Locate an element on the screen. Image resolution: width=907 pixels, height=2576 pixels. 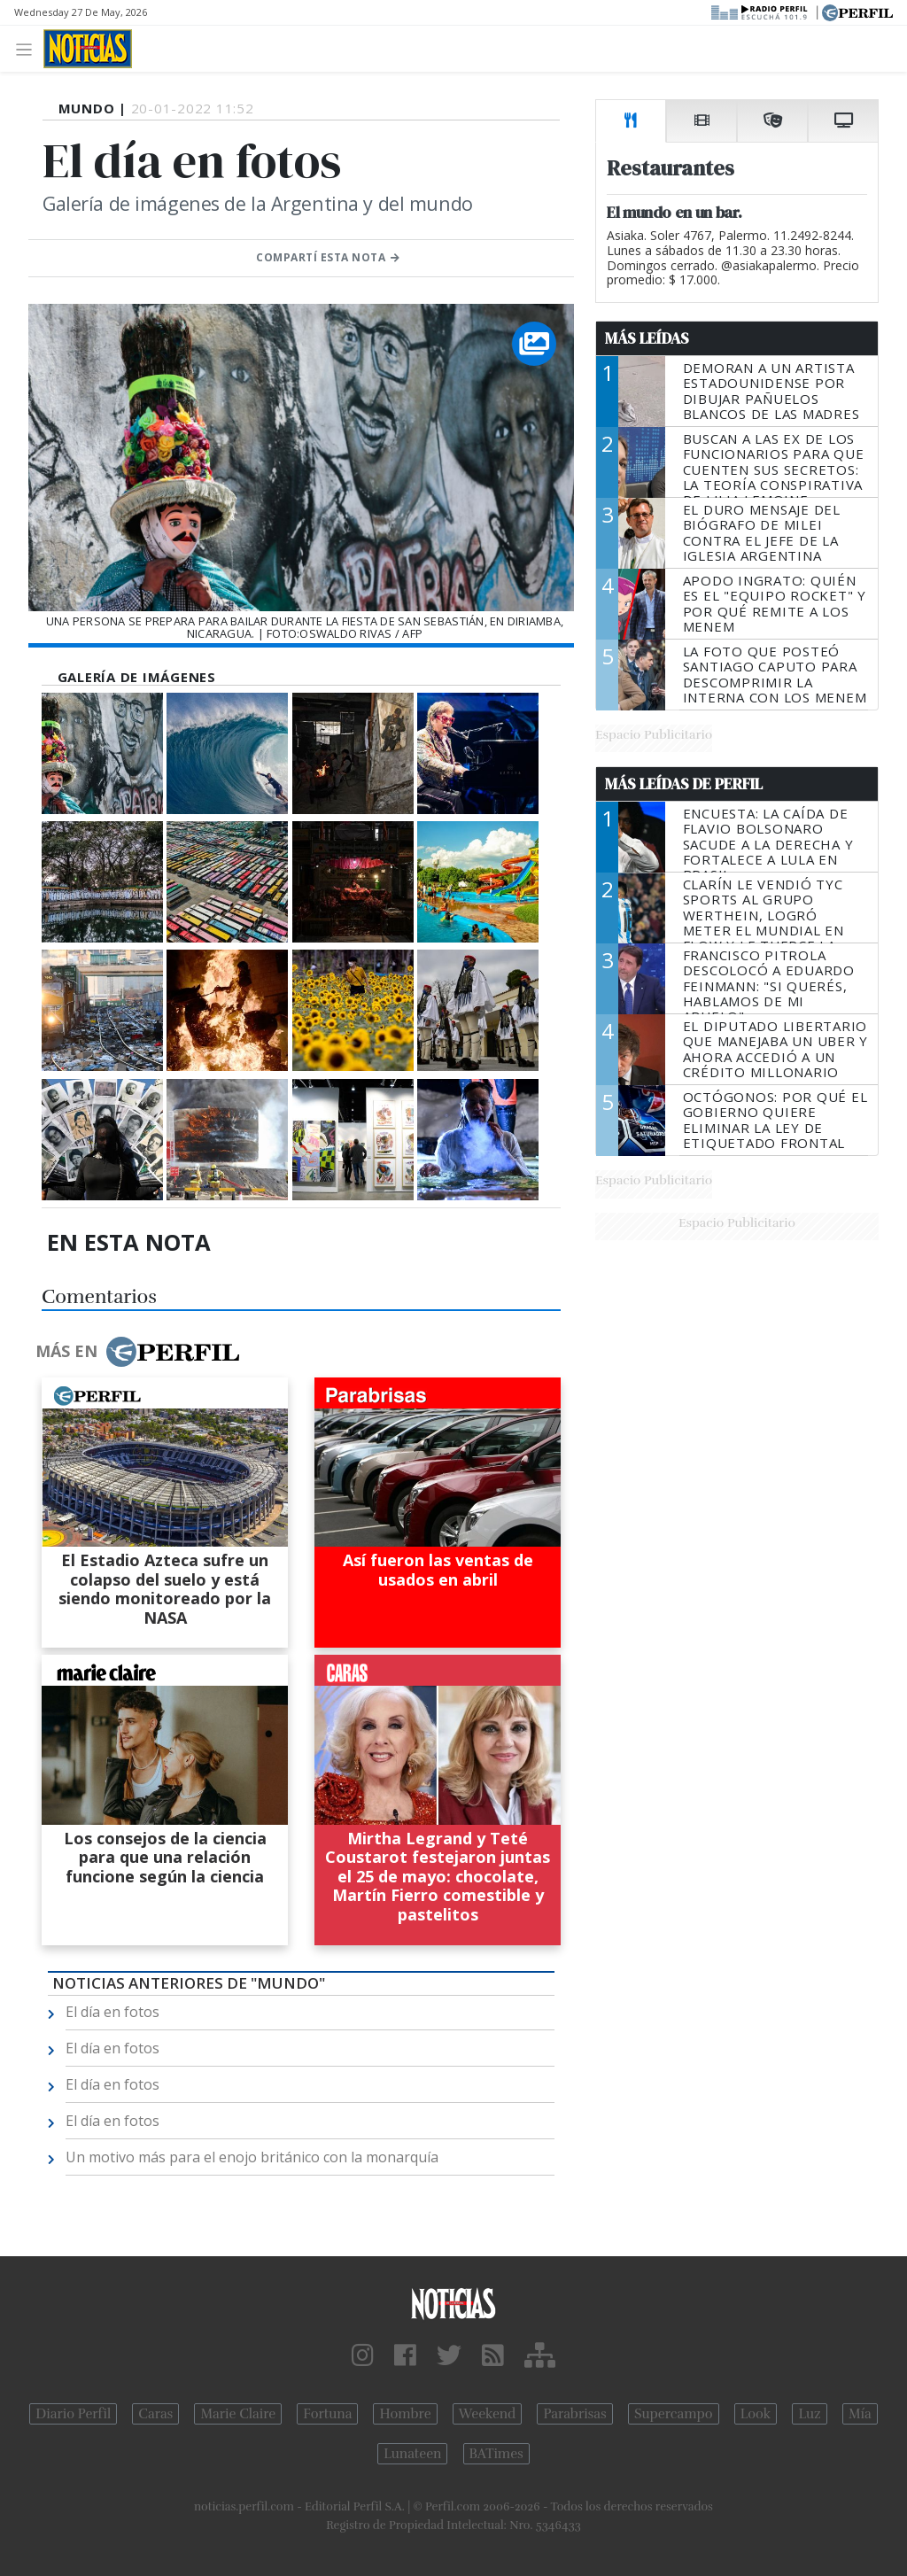
Weekend is located at coordinates (487, 2414).